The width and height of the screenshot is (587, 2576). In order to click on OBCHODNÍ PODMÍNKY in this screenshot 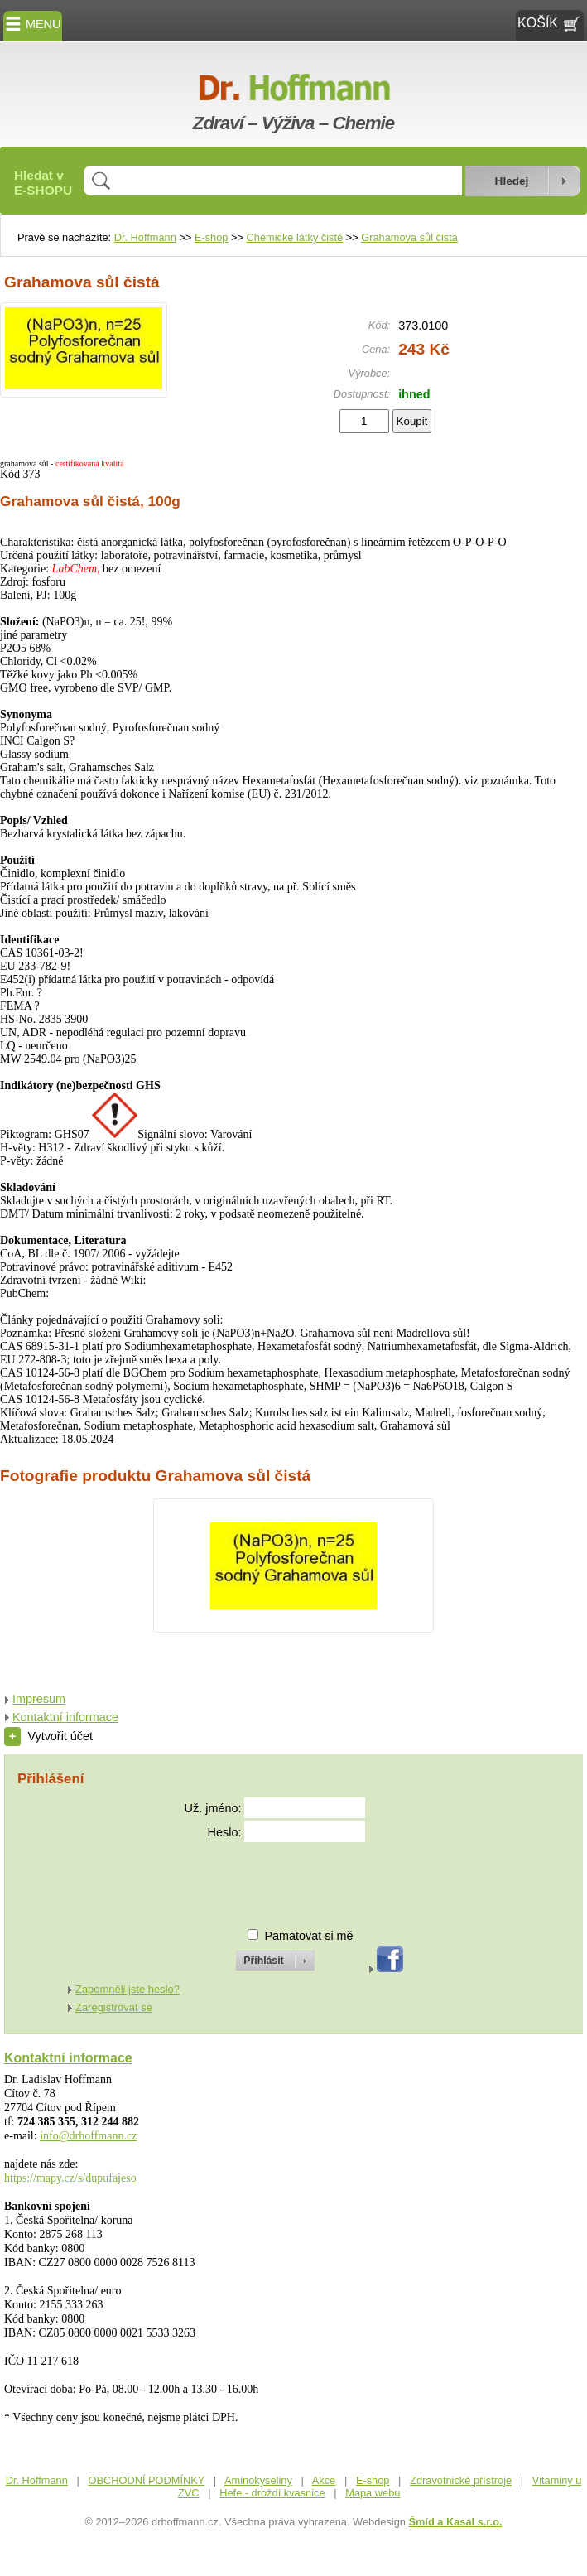, I will do `click(147, 2480)`.